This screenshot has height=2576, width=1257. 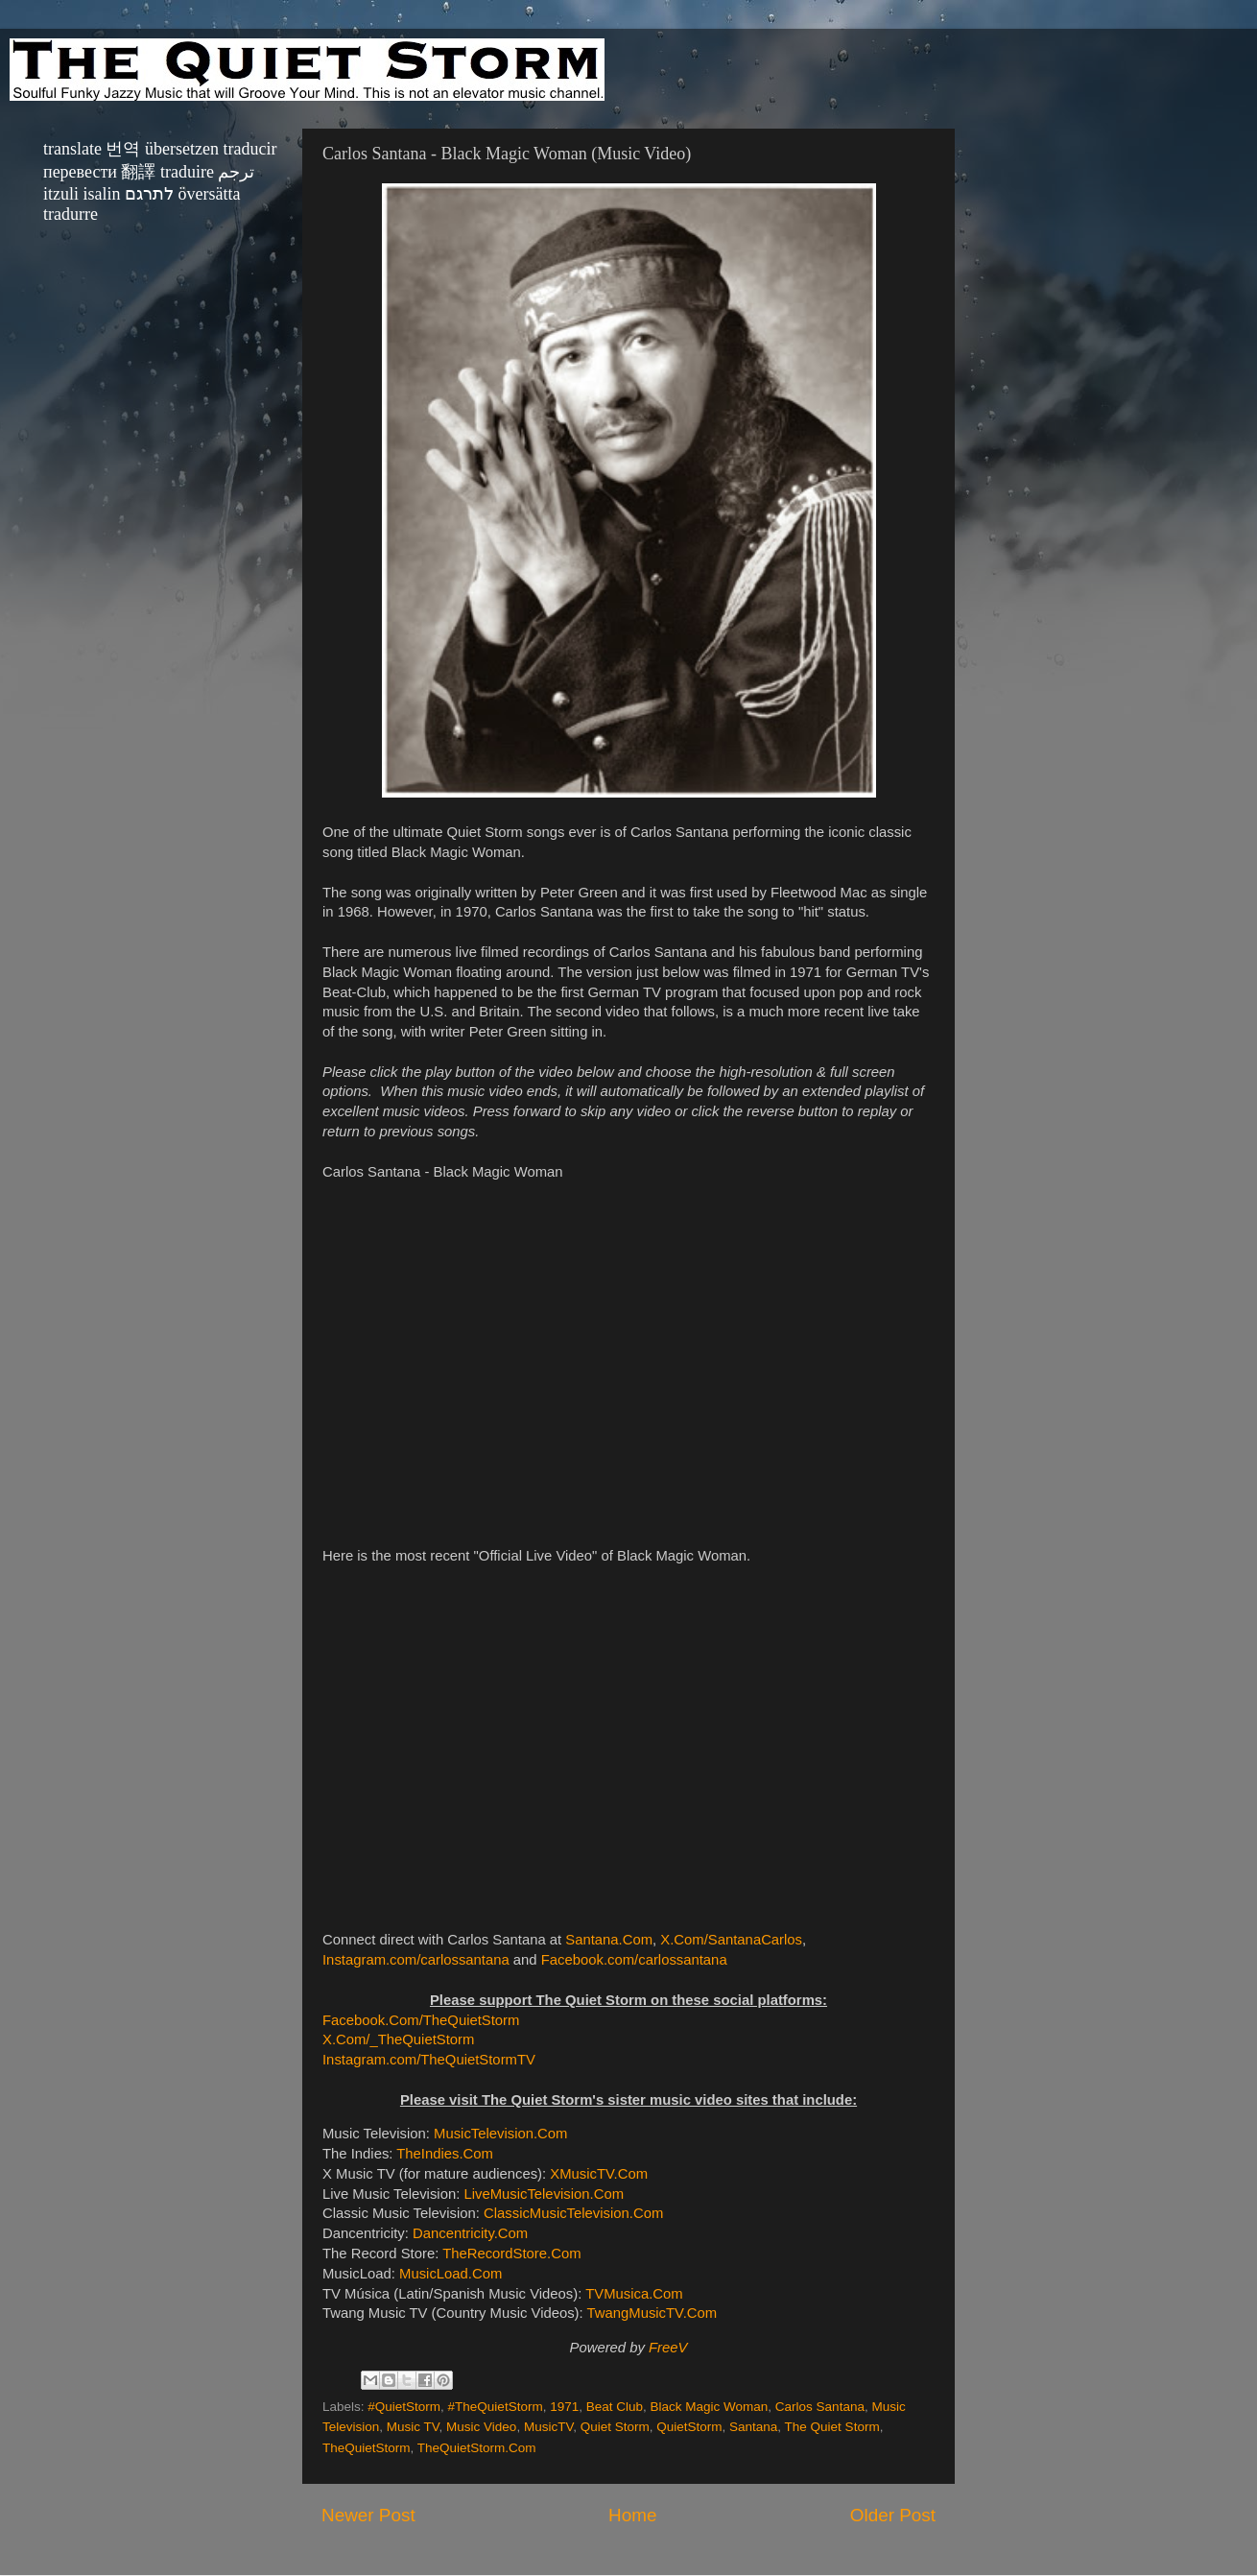 I want to click on MusicTV, so click(x=548, y=2427).